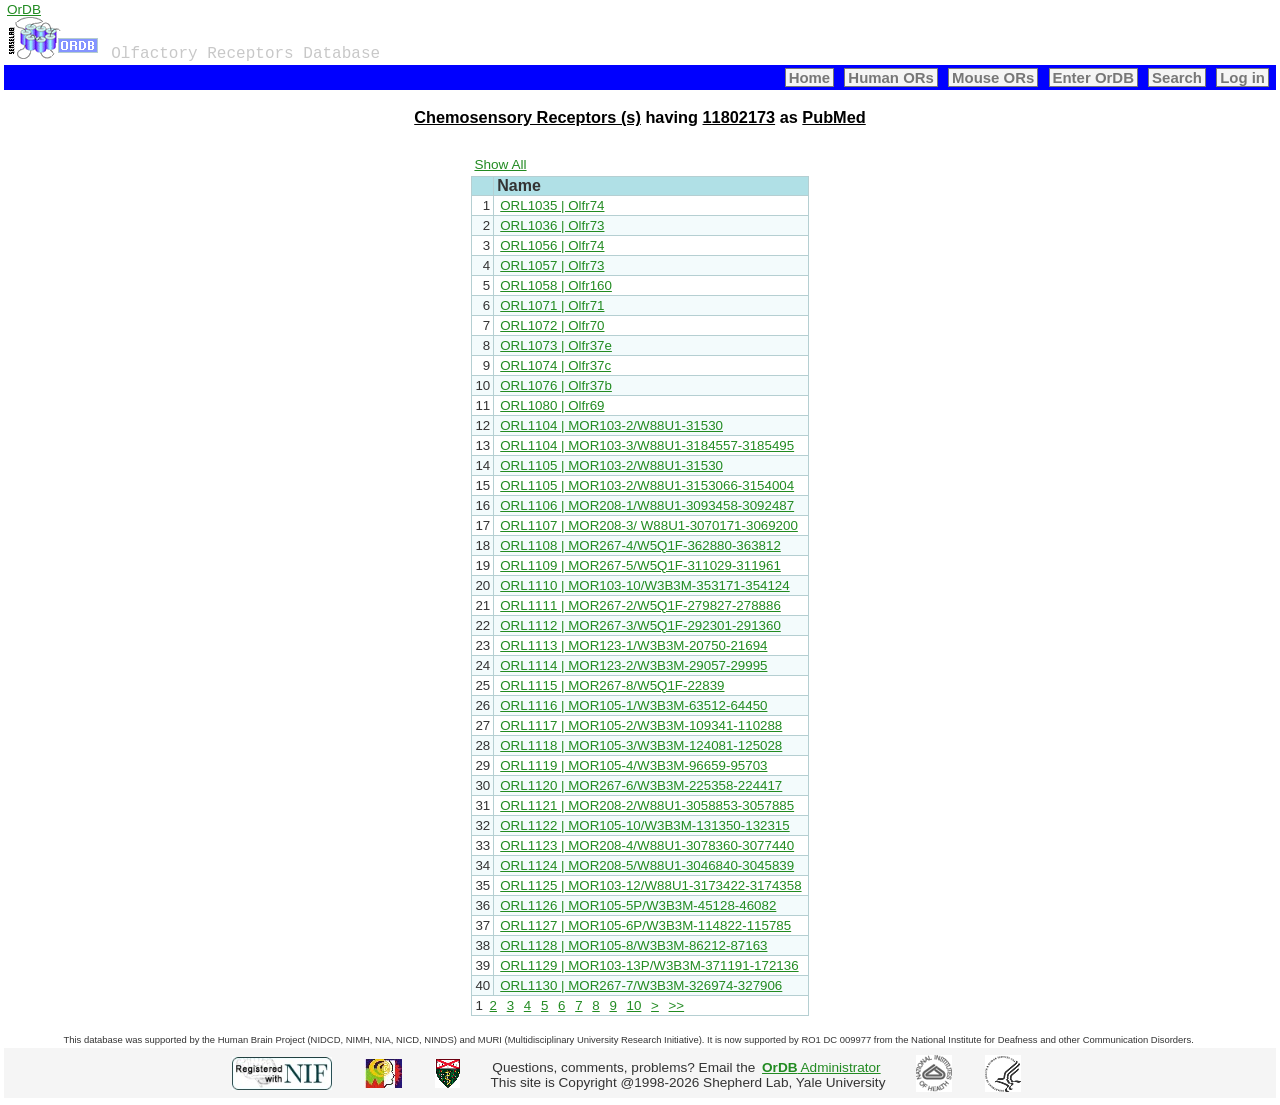  What do you see at coordinates (556, 345) in the screenshot?
I see `ORL1073 | Olfr37e` at bounding box center [556, 345].